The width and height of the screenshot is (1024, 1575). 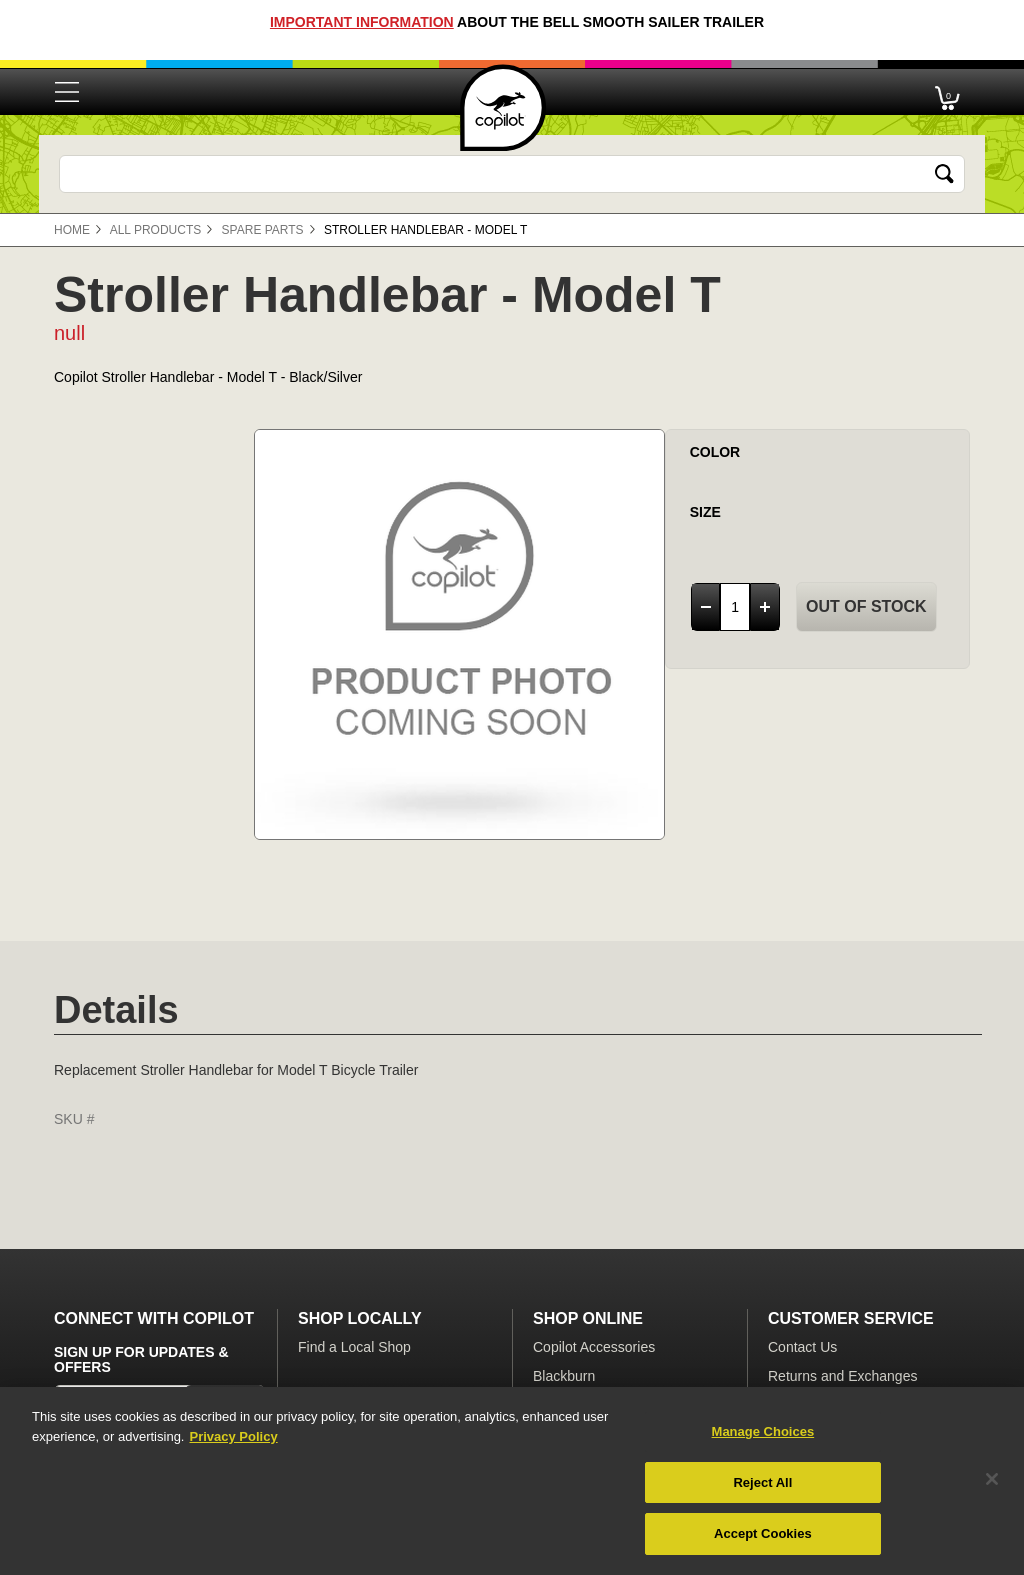 I want to click on Spare Parts, so click(x=263, y=230).